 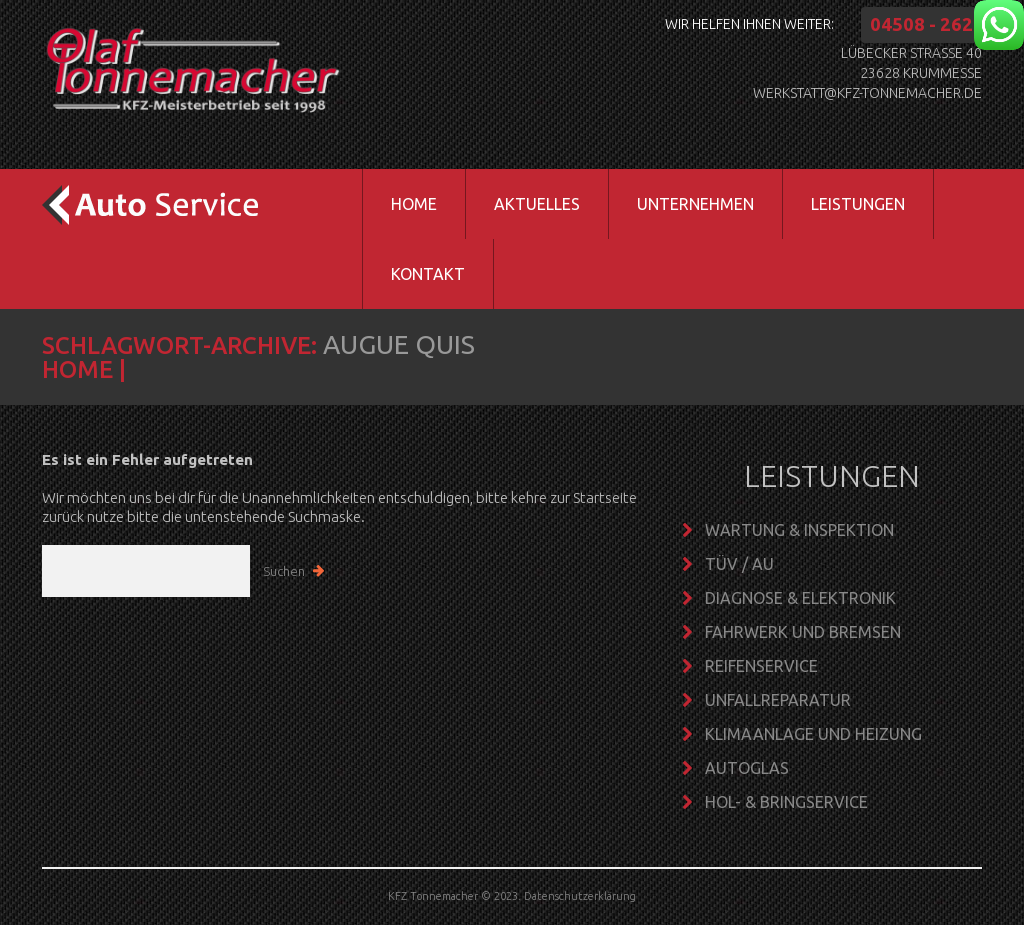 I want to click on Reifenservice, so click(x=761, y=666).